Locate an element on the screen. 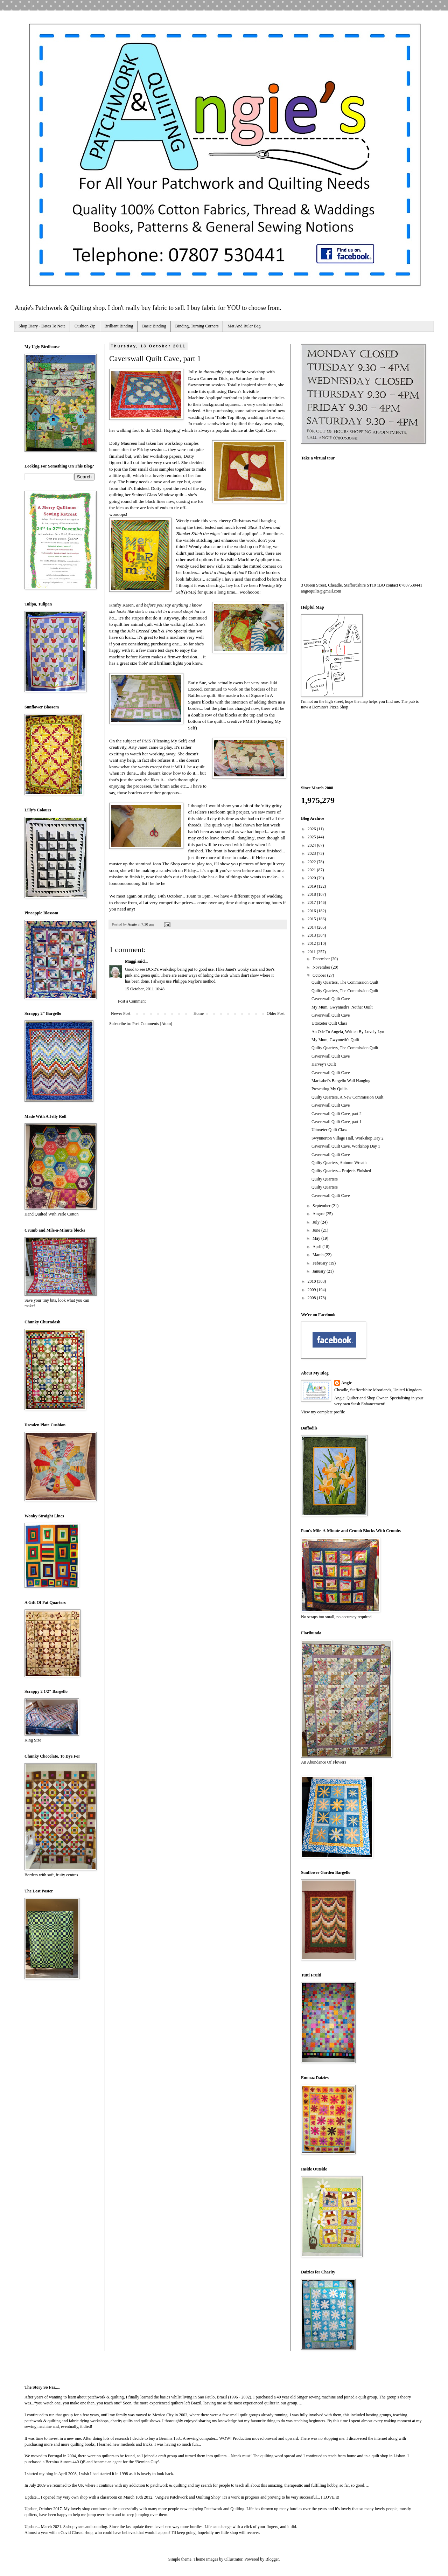 The image size is (448, 2576). 2020 is located at coordinates (312, 877).